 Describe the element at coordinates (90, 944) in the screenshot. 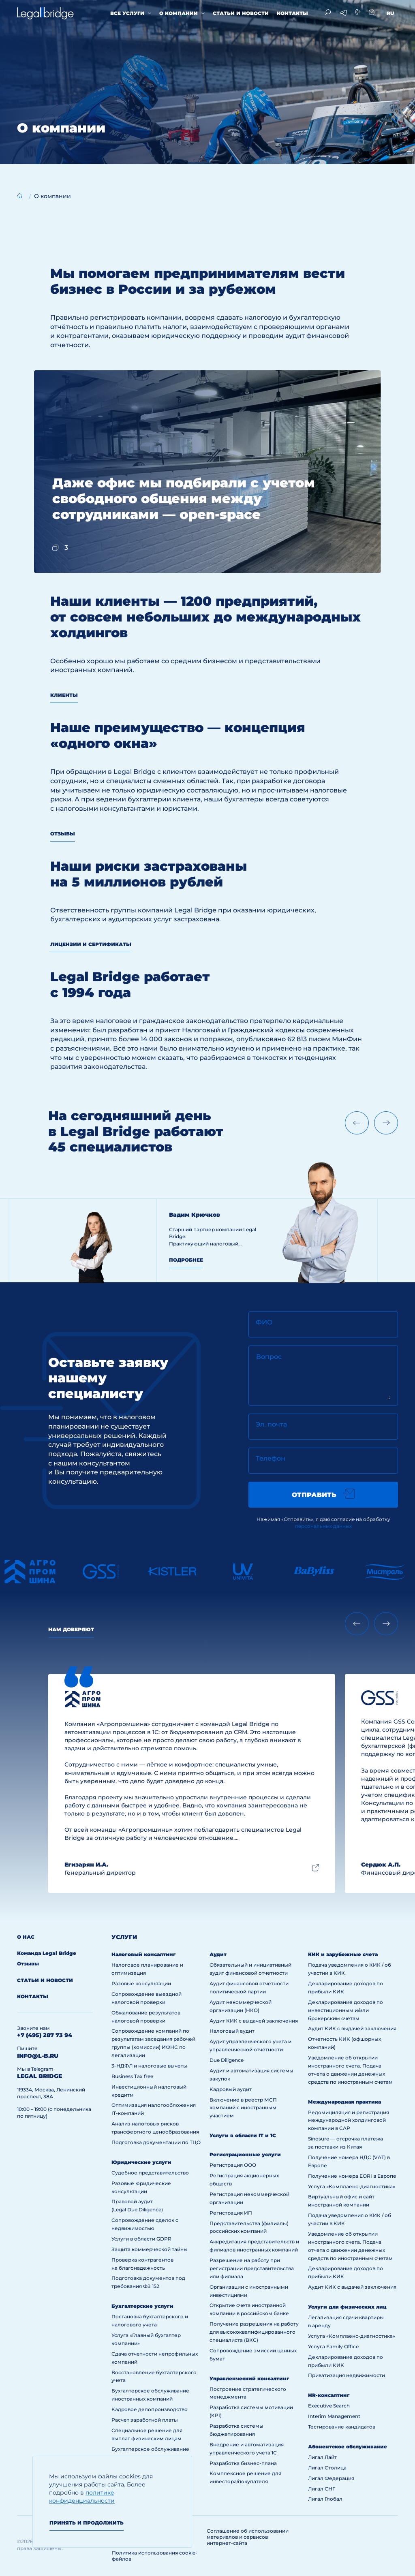

I see `Лицензии и сертификаты` at that location.